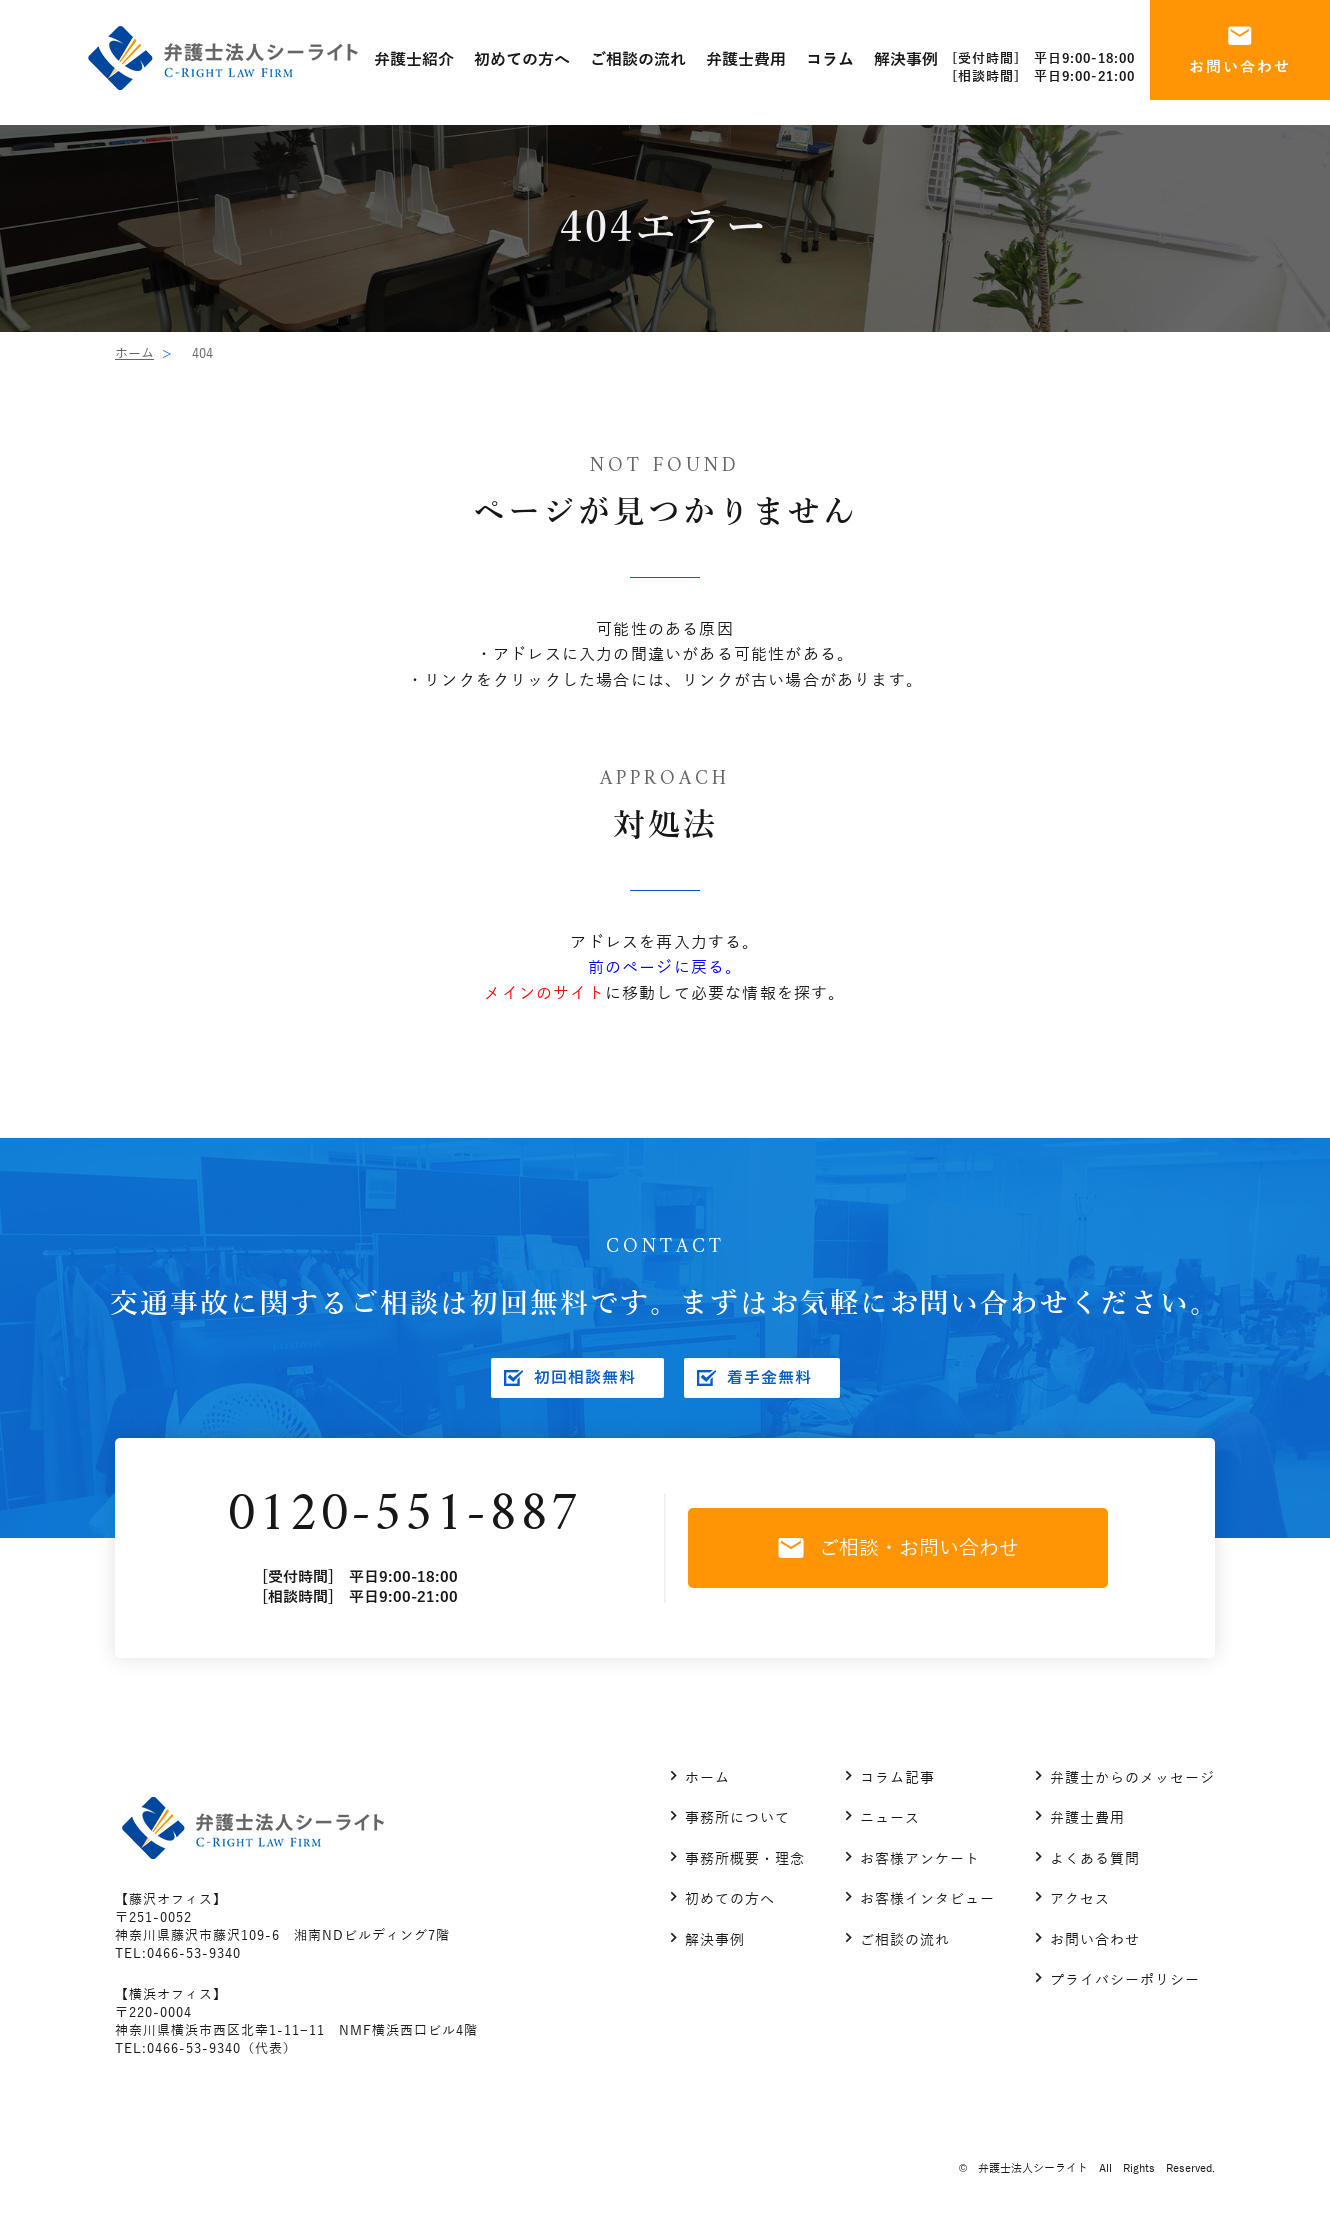 The width and height of the screenshot is (1330, 2234). What do you see at coordinates (737, 1818) in the screenshot?
I see `事務所について` at bounding box center [737, 1818].